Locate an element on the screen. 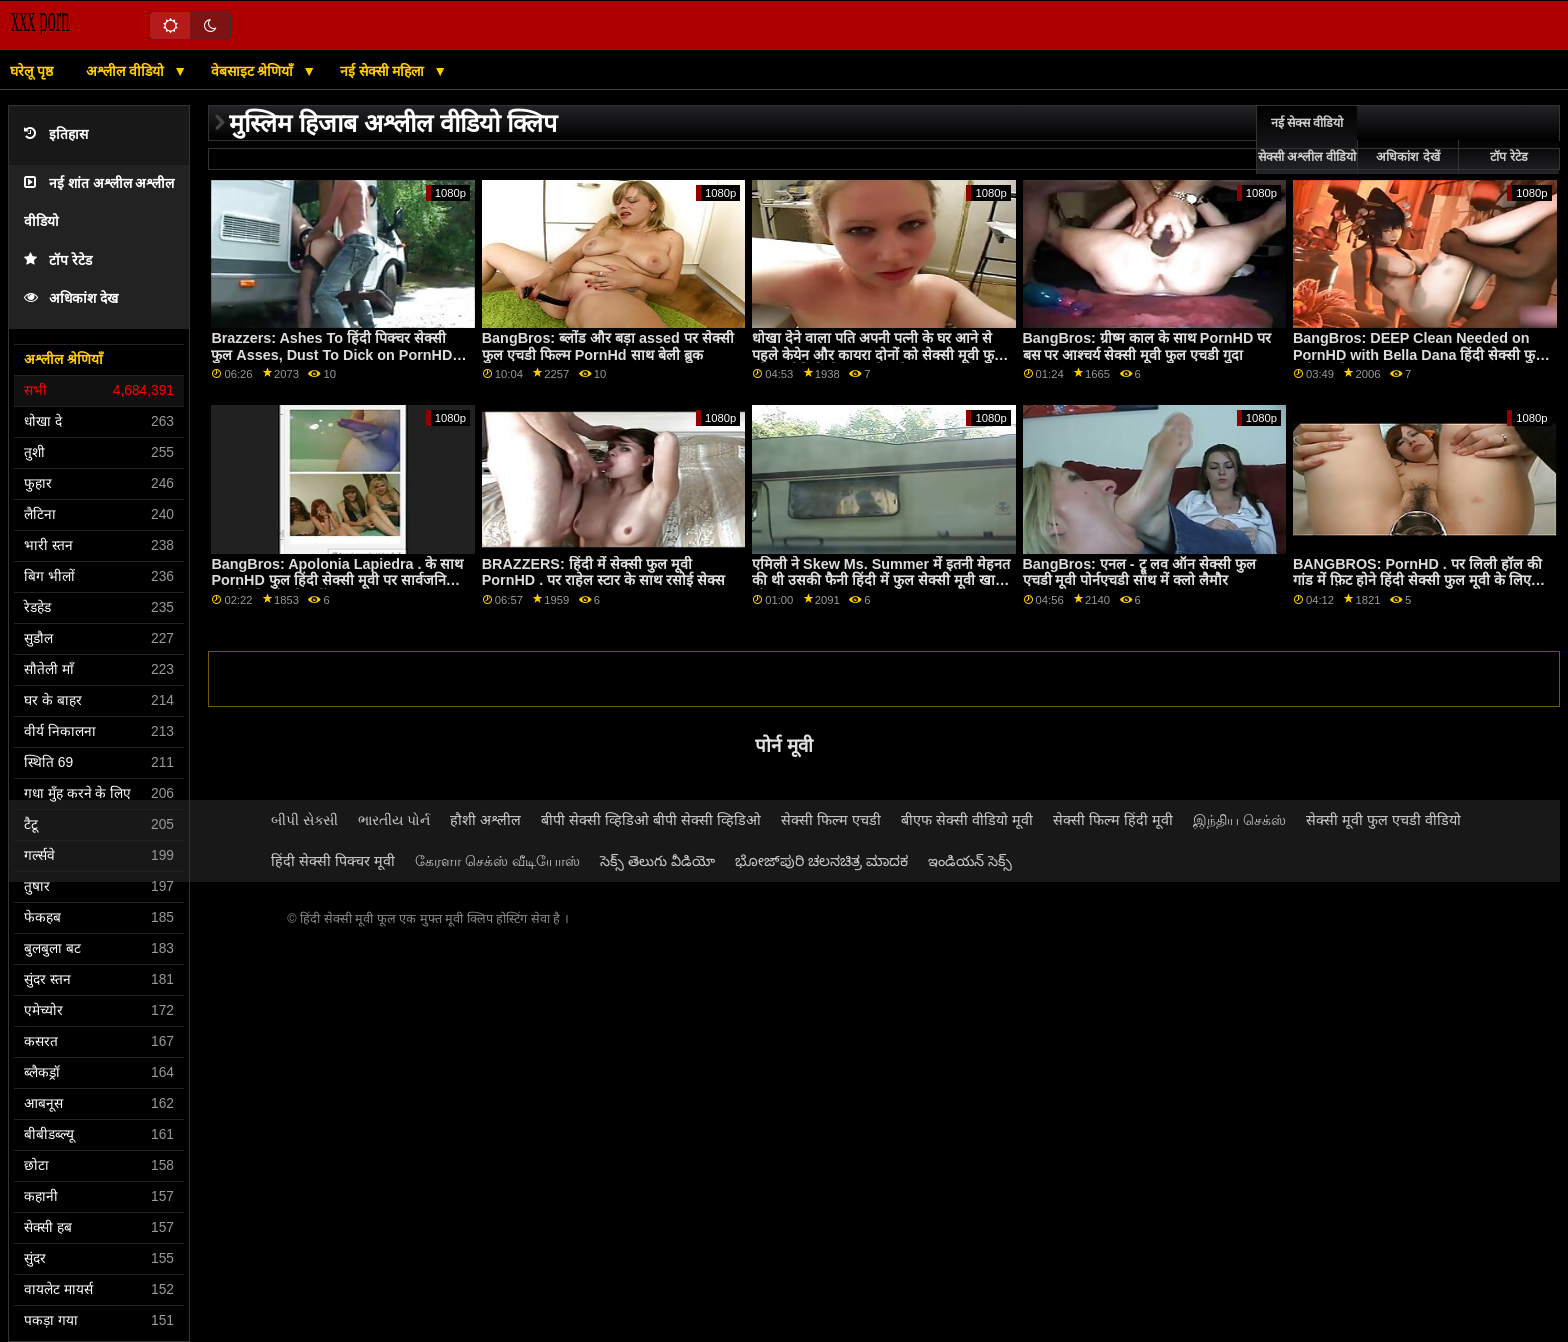  बीपी सेक्सी व्हिडिओ बीपी सेक्सी व्हिडिओ is located at coordinates (651, 820).